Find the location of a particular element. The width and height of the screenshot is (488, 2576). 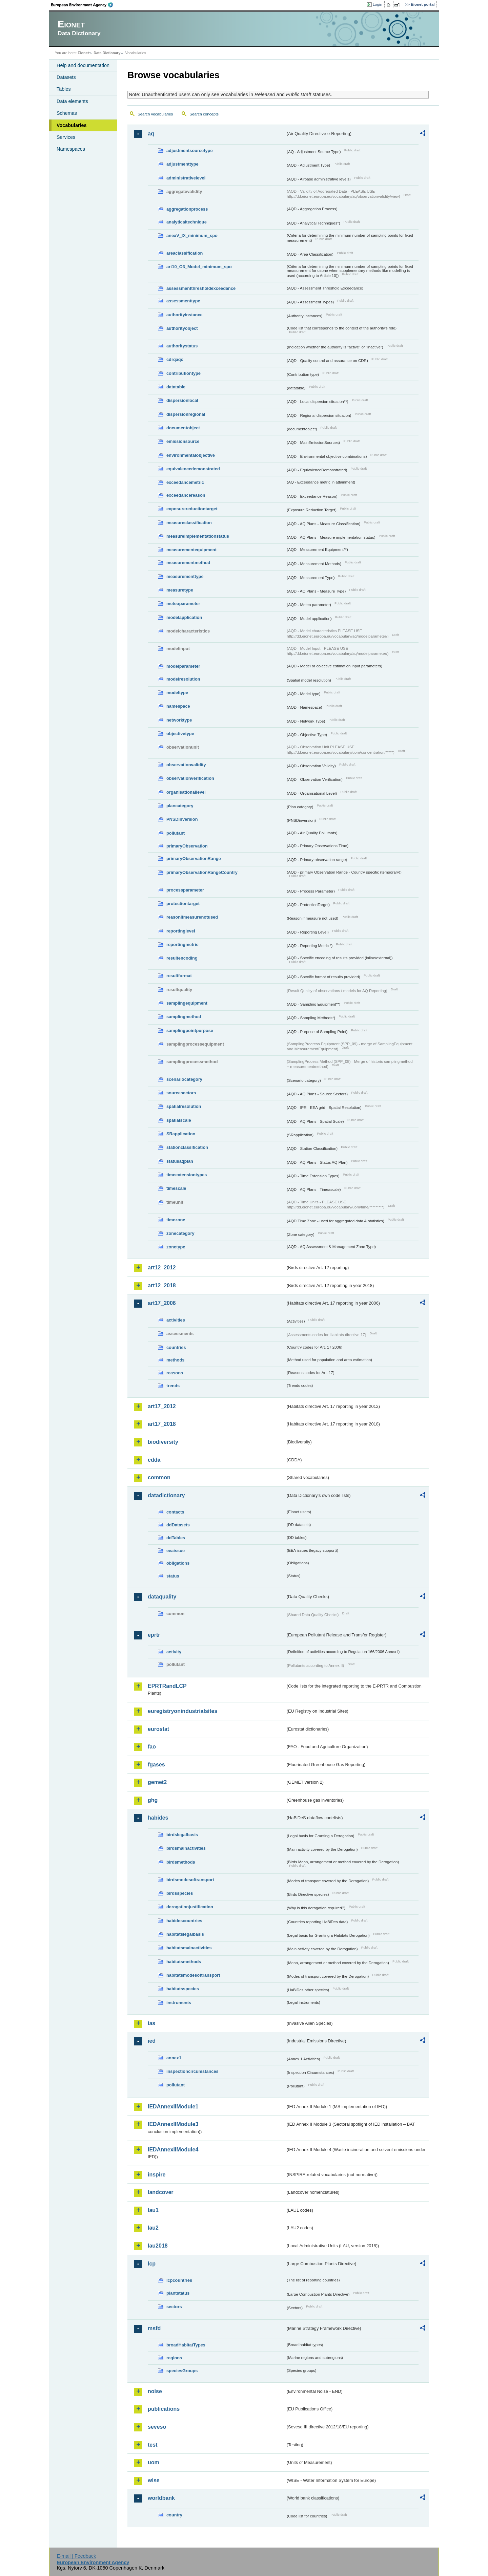

primaryObservationRange is located at coordinates (193, 858).